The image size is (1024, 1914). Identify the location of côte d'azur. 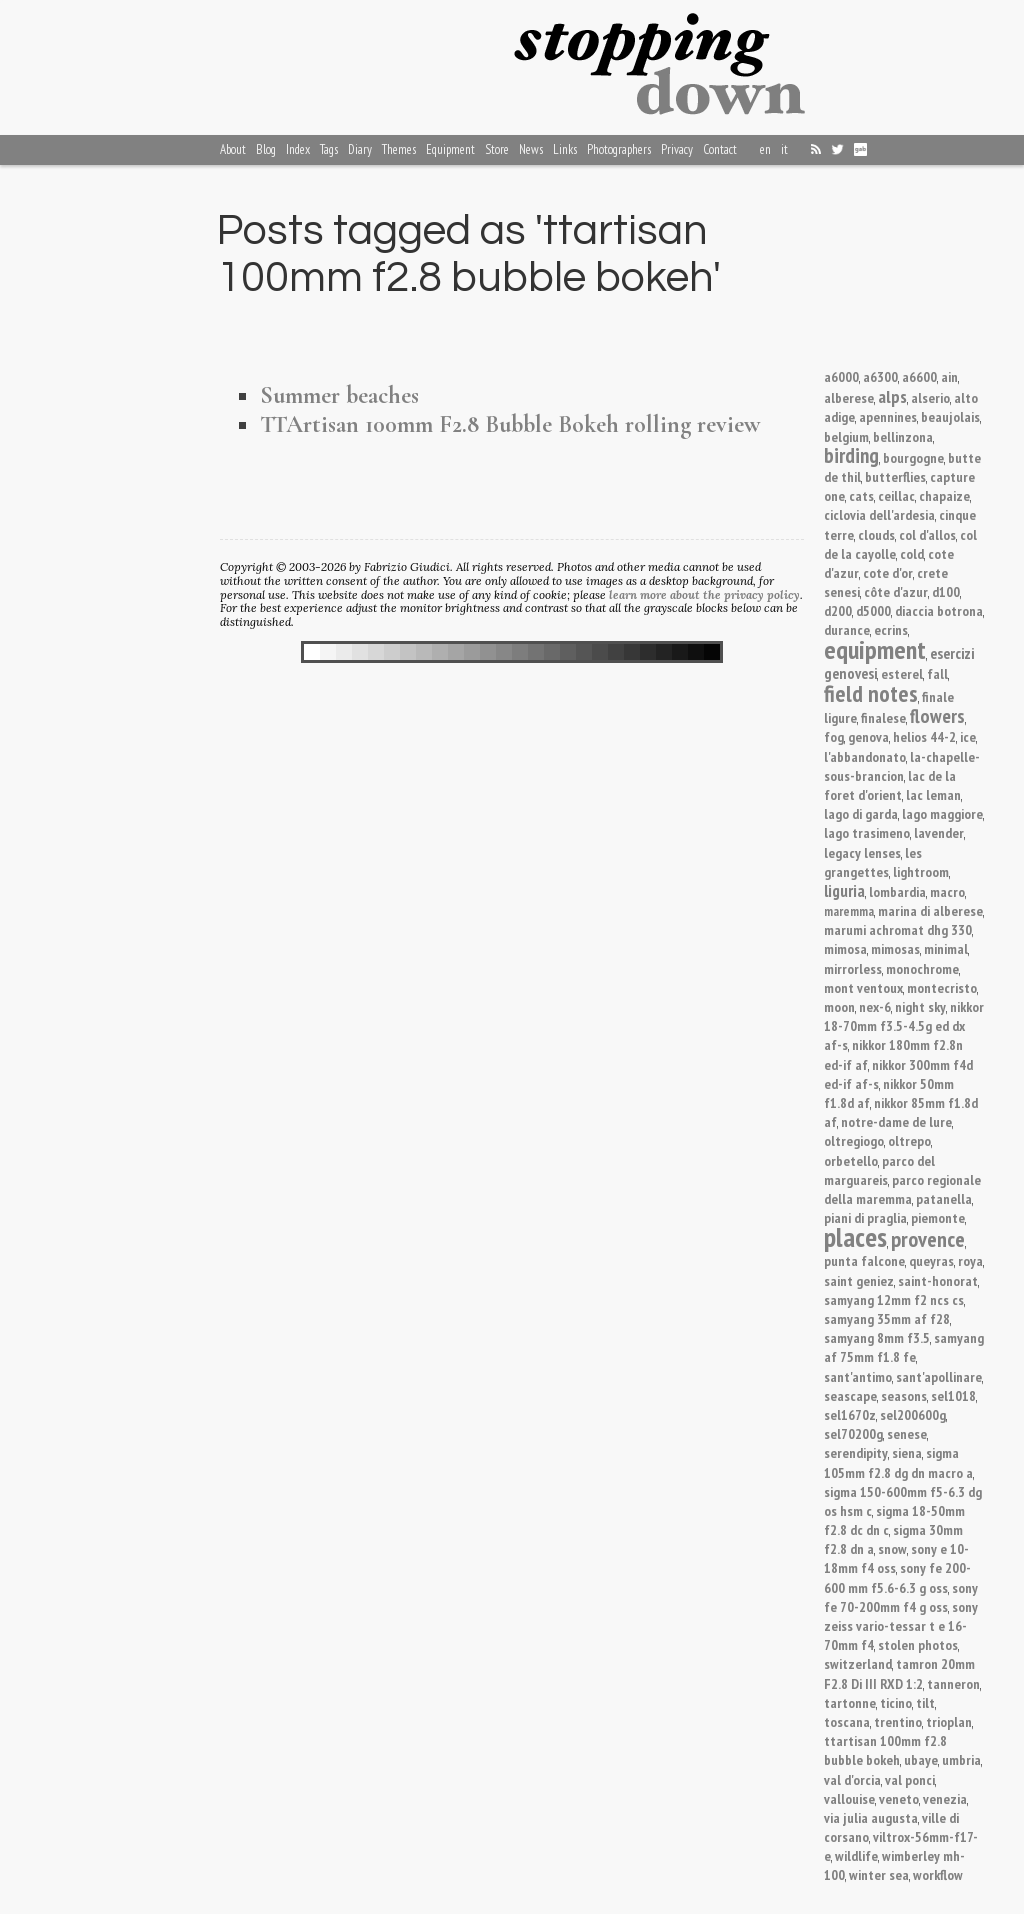
(896, 591).